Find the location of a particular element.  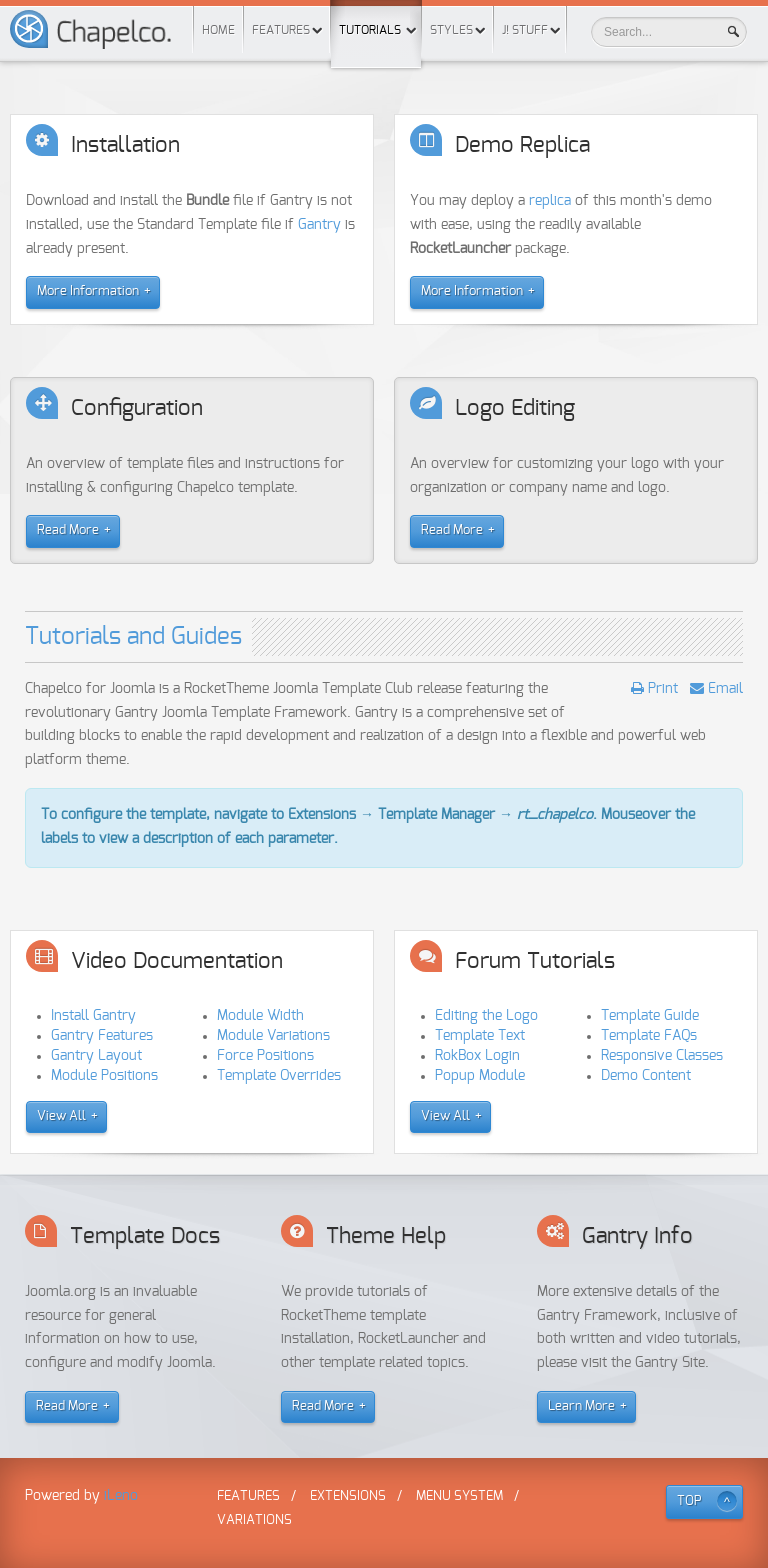

Module Variations is located at coordinates (273, 1036).